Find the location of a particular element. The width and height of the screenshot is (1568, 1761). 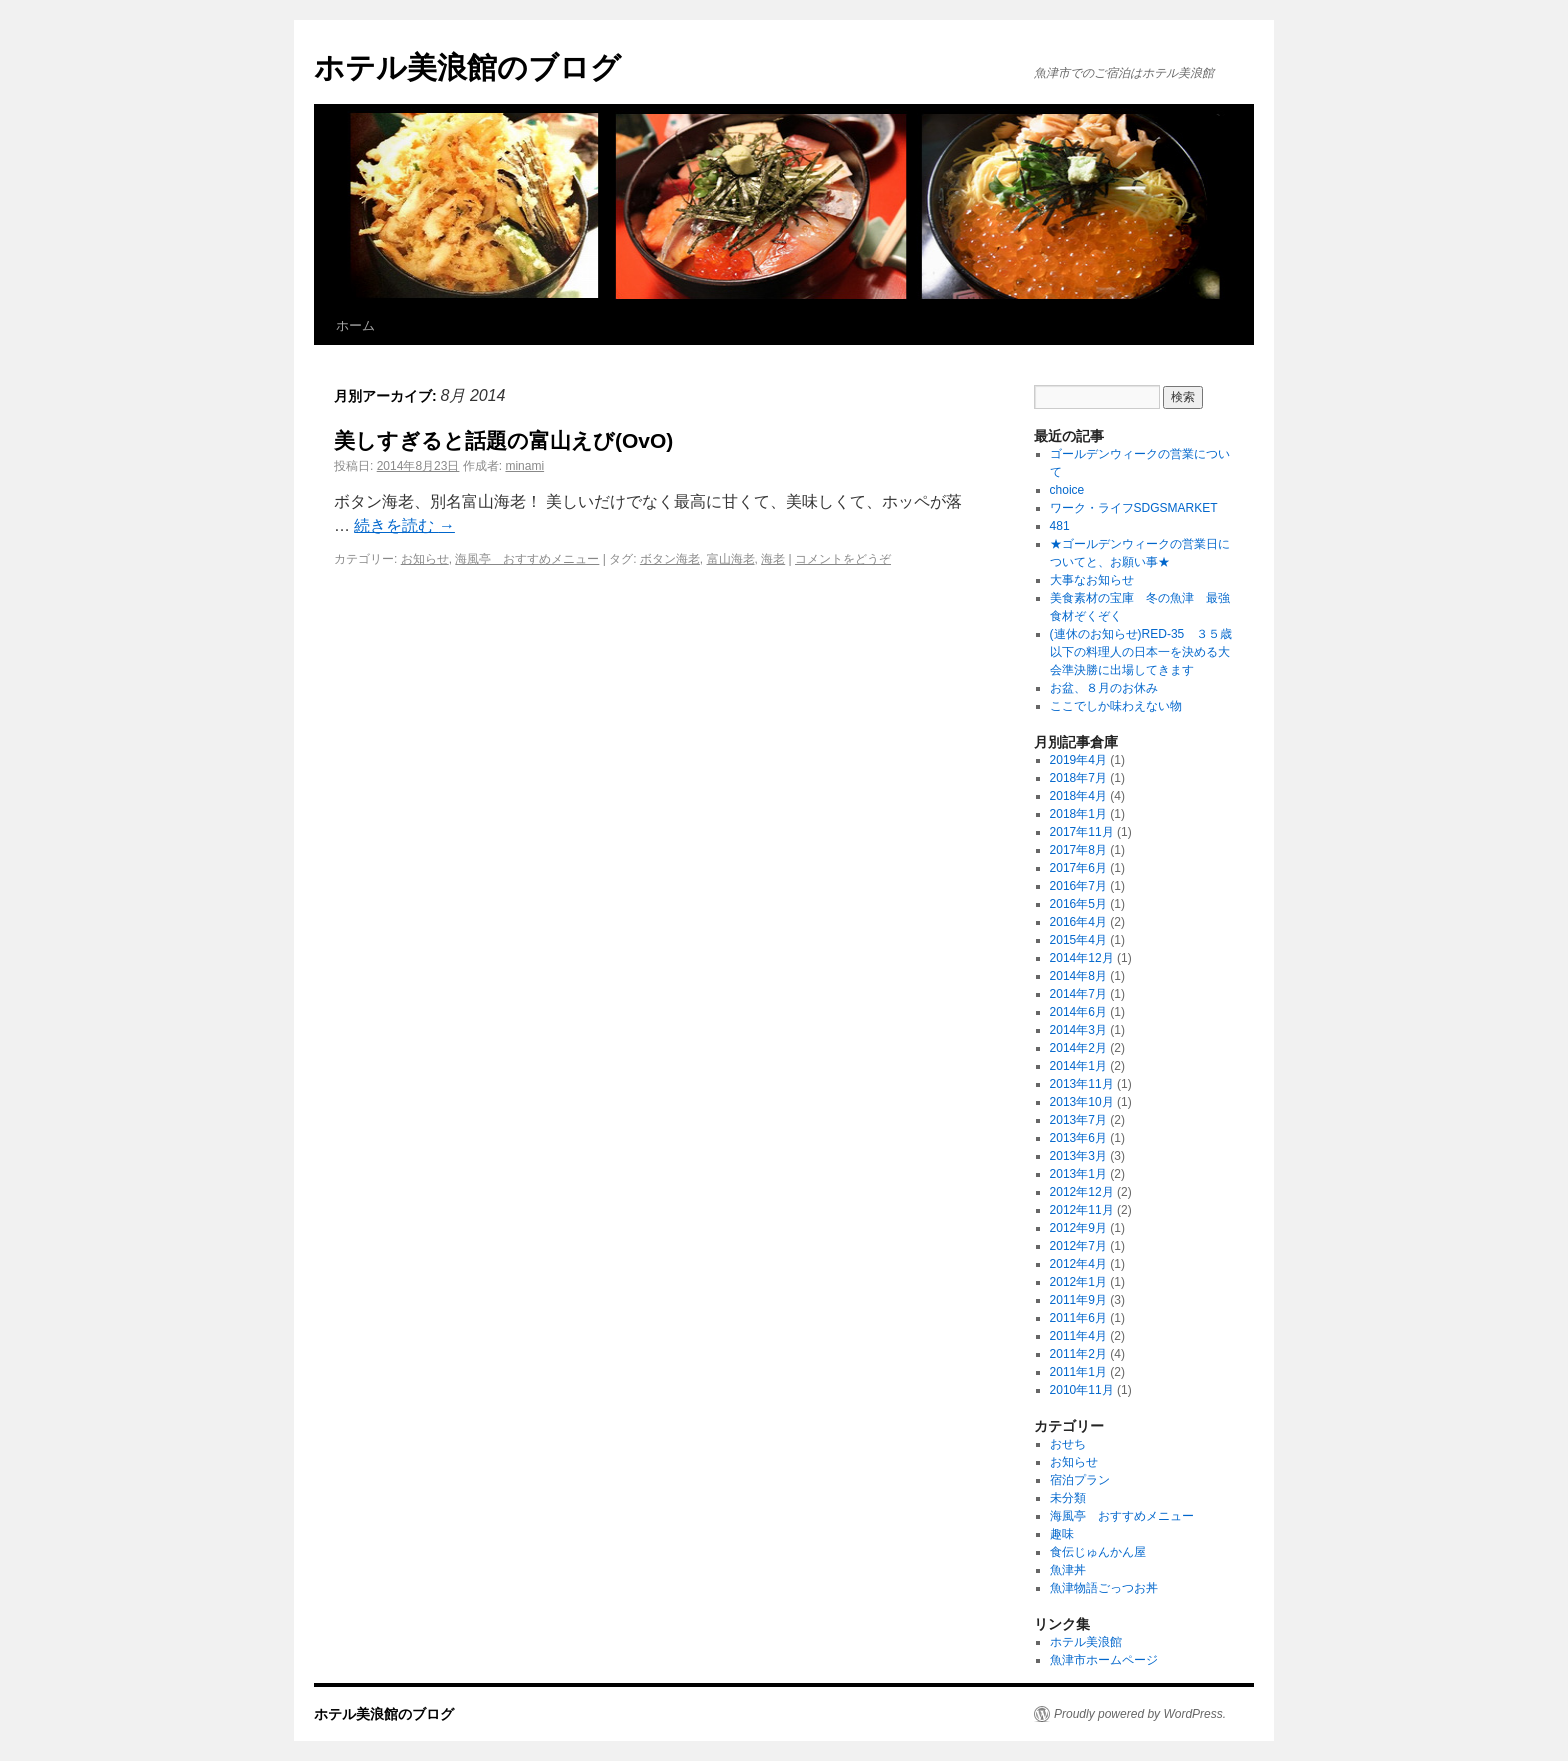

2011年4月 is located at coordinates (1078, 1336).